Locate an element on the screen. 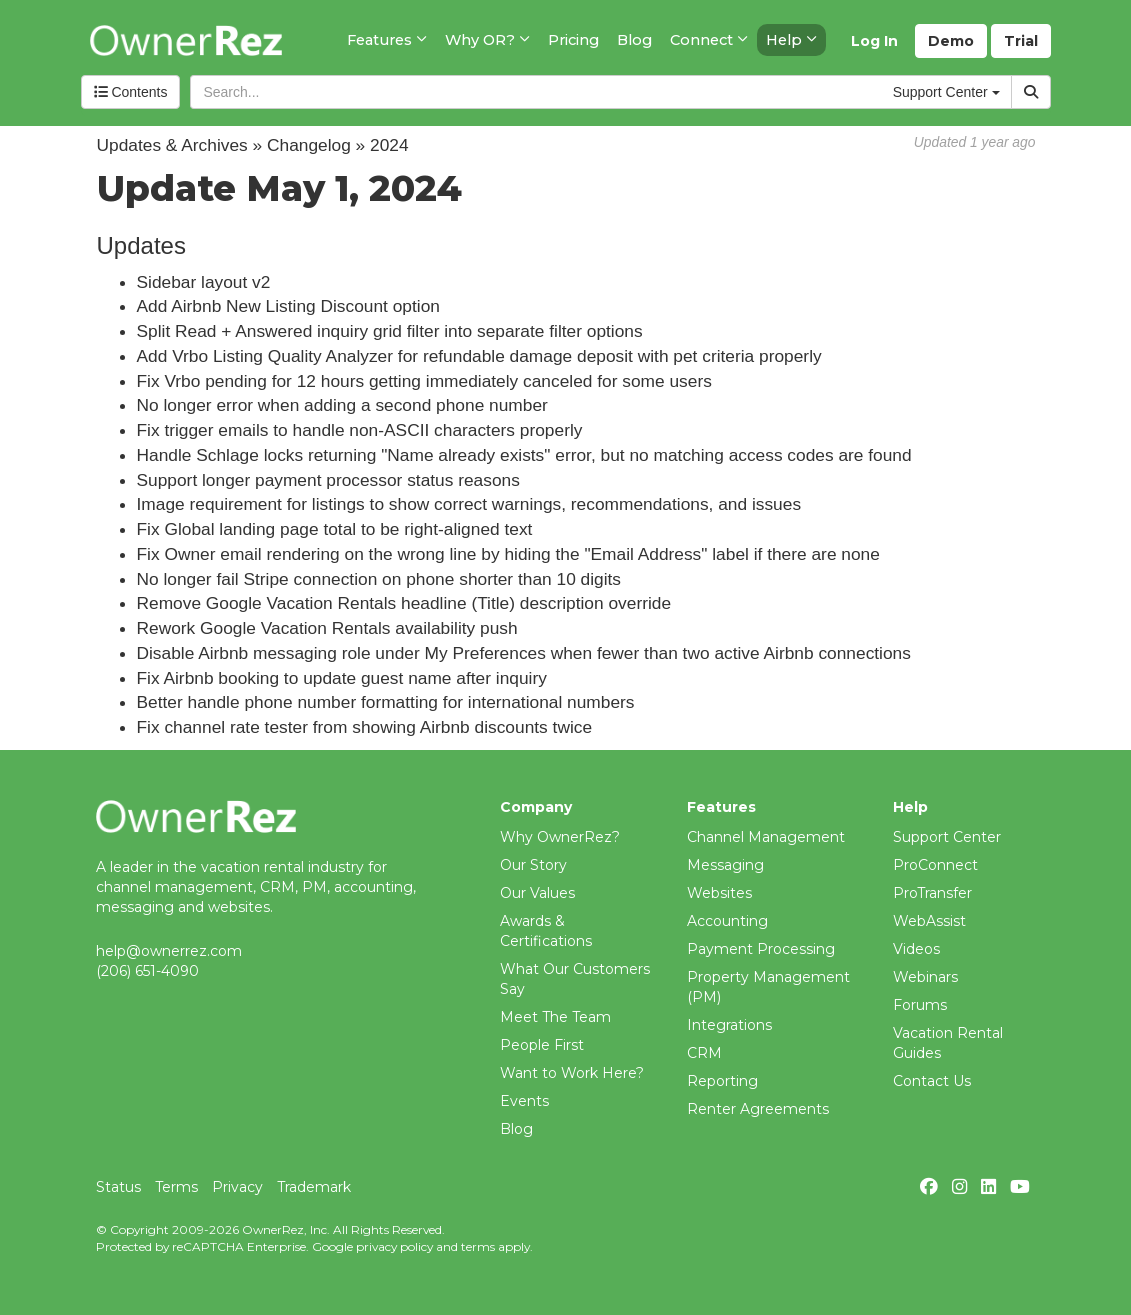 The height and width of the screenshot is (1315, 1131). People First is located at coordinates (542, 1045).